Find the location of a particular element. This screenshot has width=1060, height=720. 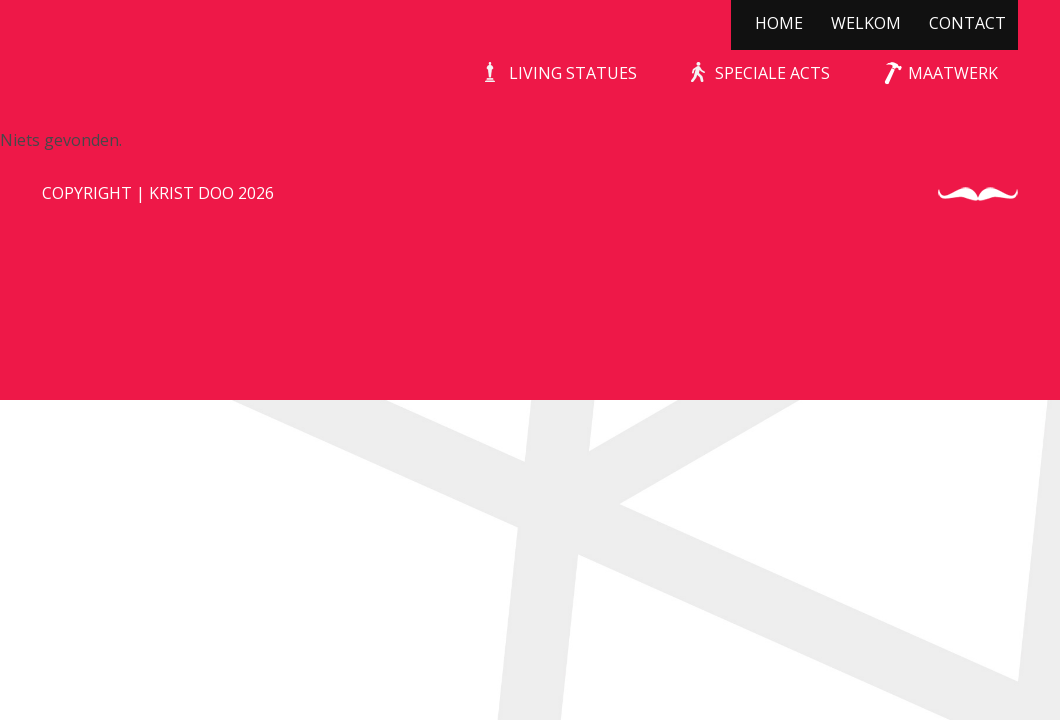

Maatwerk is located at coordinates (953, 73).